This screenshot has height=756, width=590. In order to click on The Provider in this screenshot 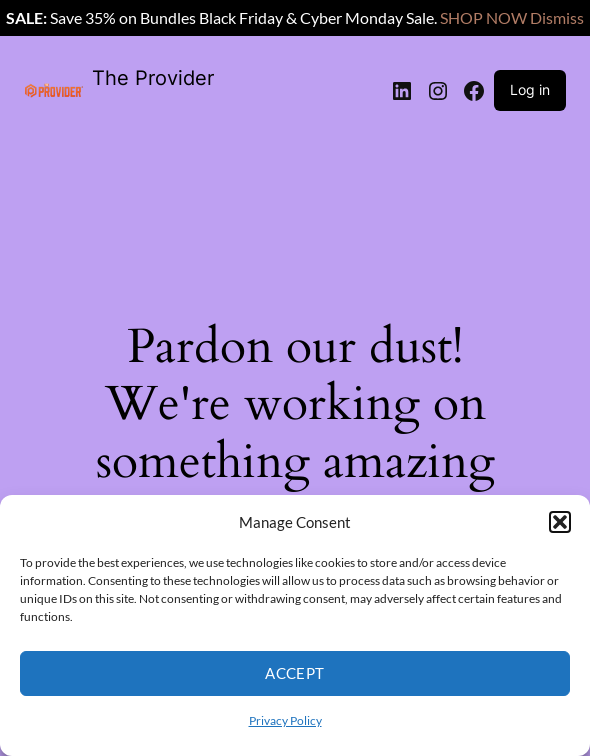, I will do `click(153, 78)`.